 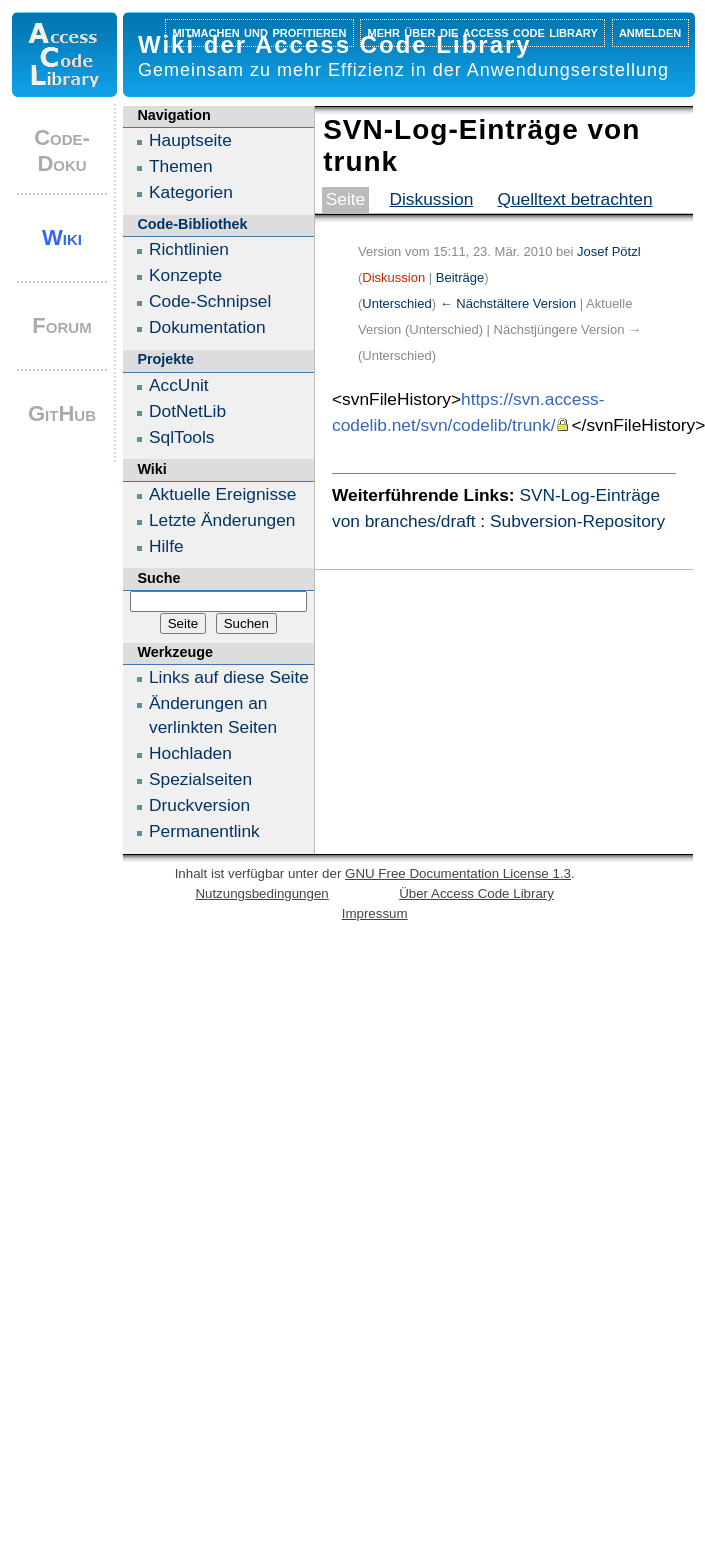 What do you see at coordinates (199, 805) in the screenshot?
I see `Druckversion` at bounding box center [199, 805].